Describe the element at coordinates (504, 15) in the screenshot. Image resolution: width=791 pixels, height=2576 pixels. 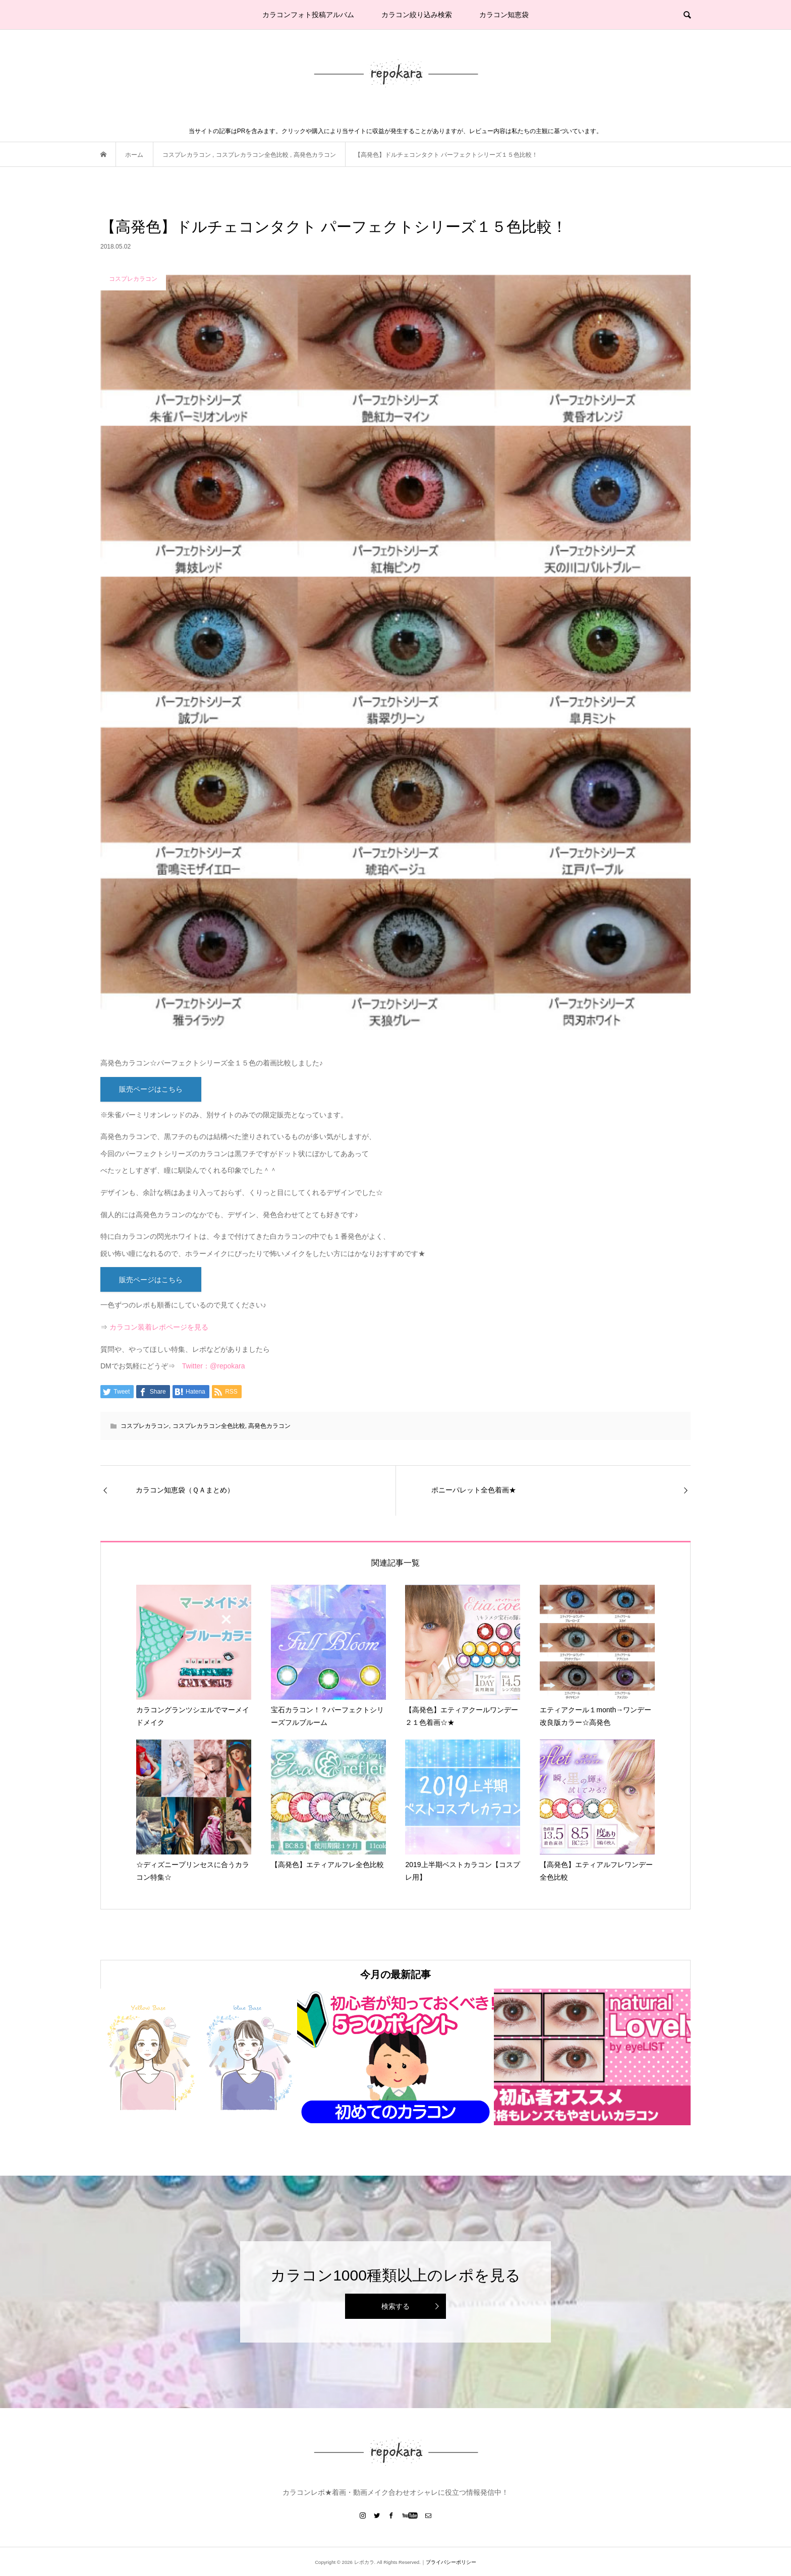
I see `カラコン知恵袋` at that location.